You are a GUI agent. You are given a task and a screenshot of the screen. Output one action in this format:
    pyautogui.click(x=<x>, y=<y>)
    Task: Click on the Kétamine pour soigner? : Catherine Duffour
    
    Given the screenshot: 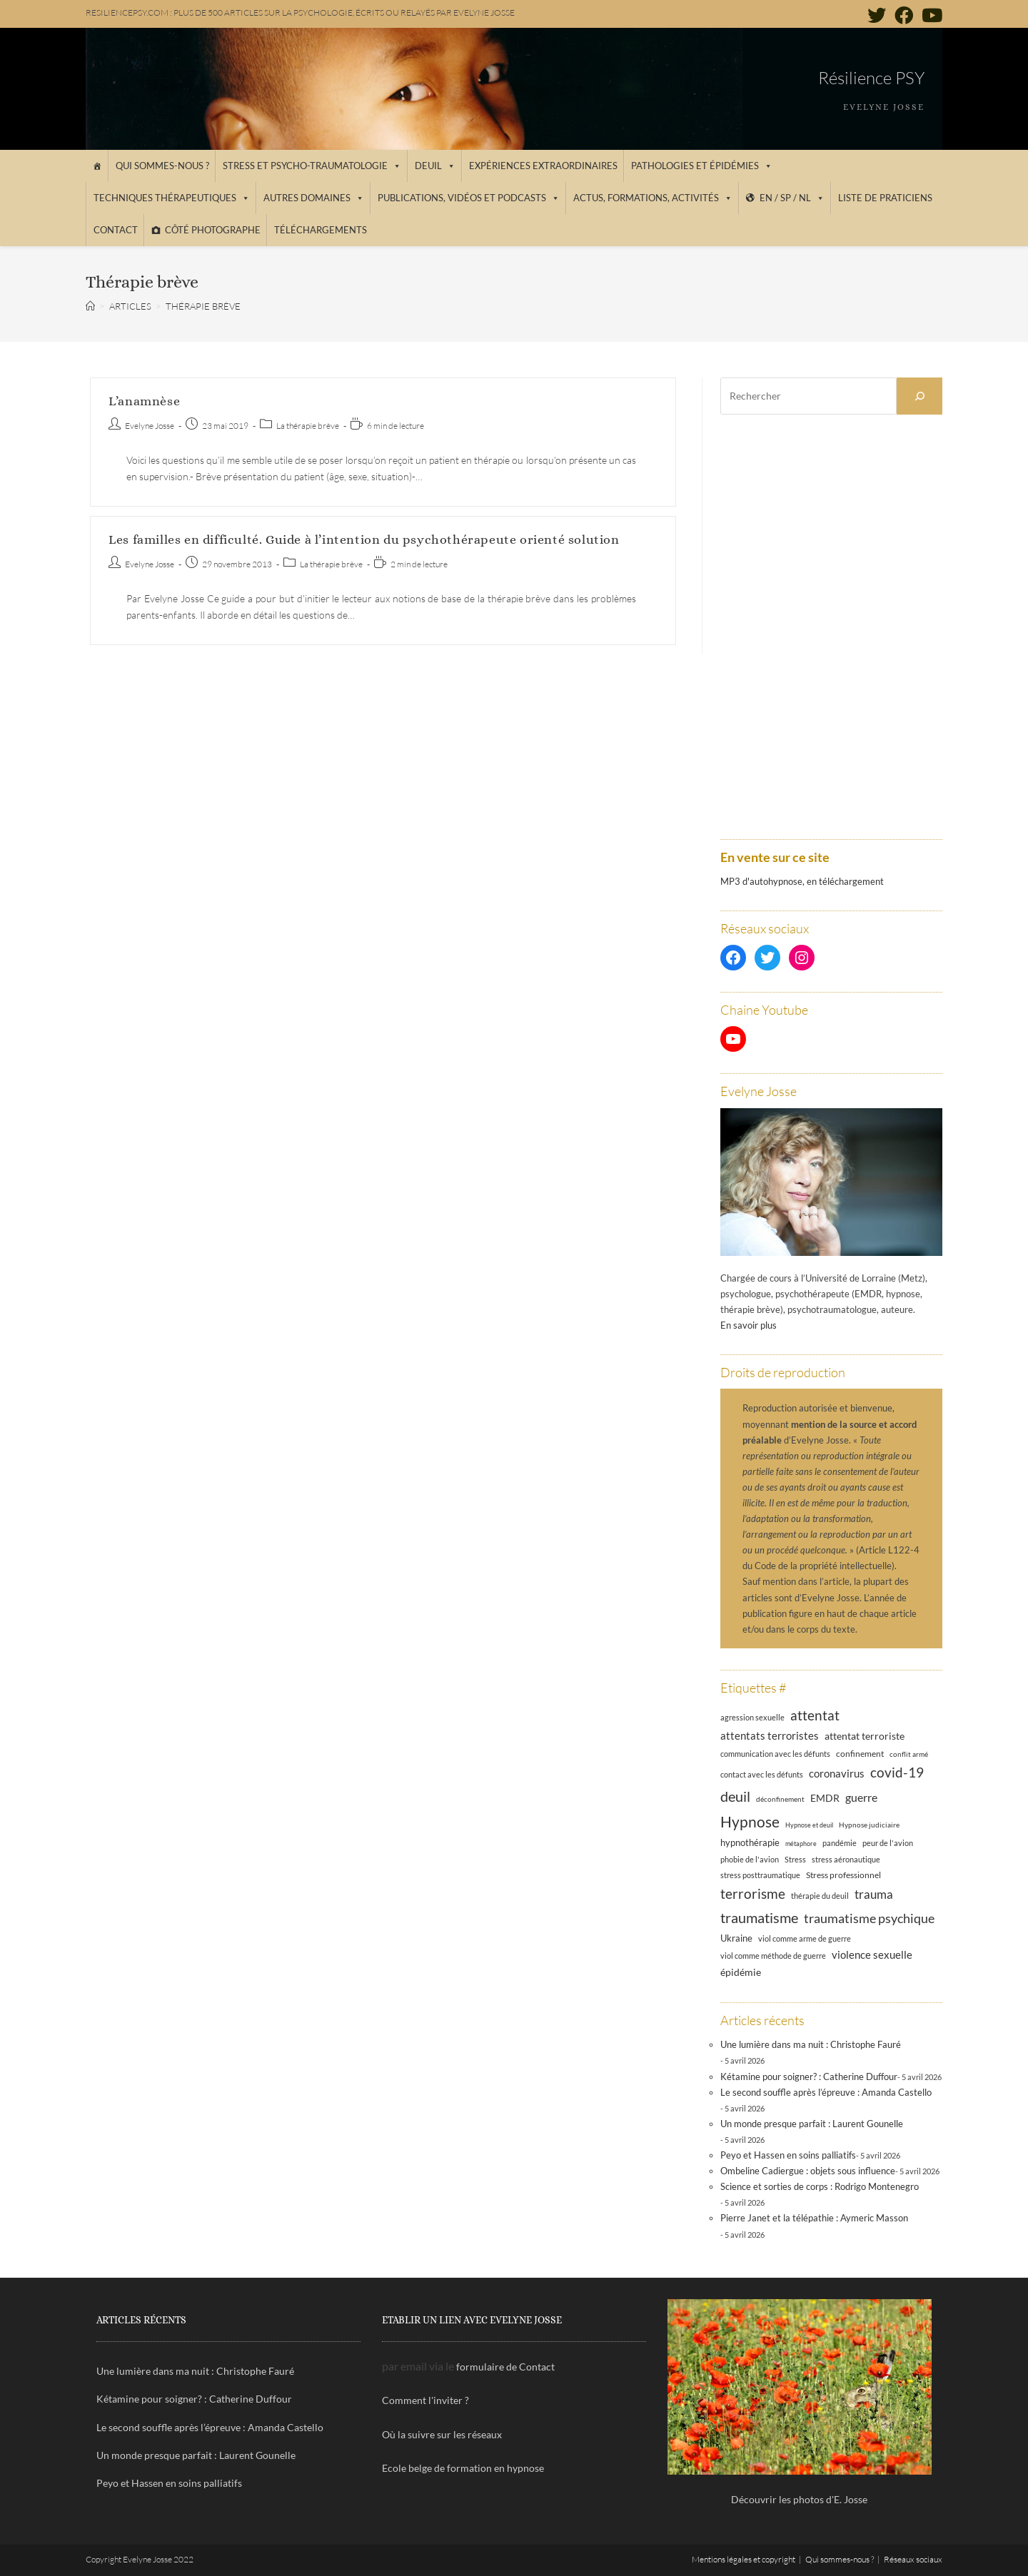 What is the action you would take?
    pyautogui.click(x=808, y=2076)
    